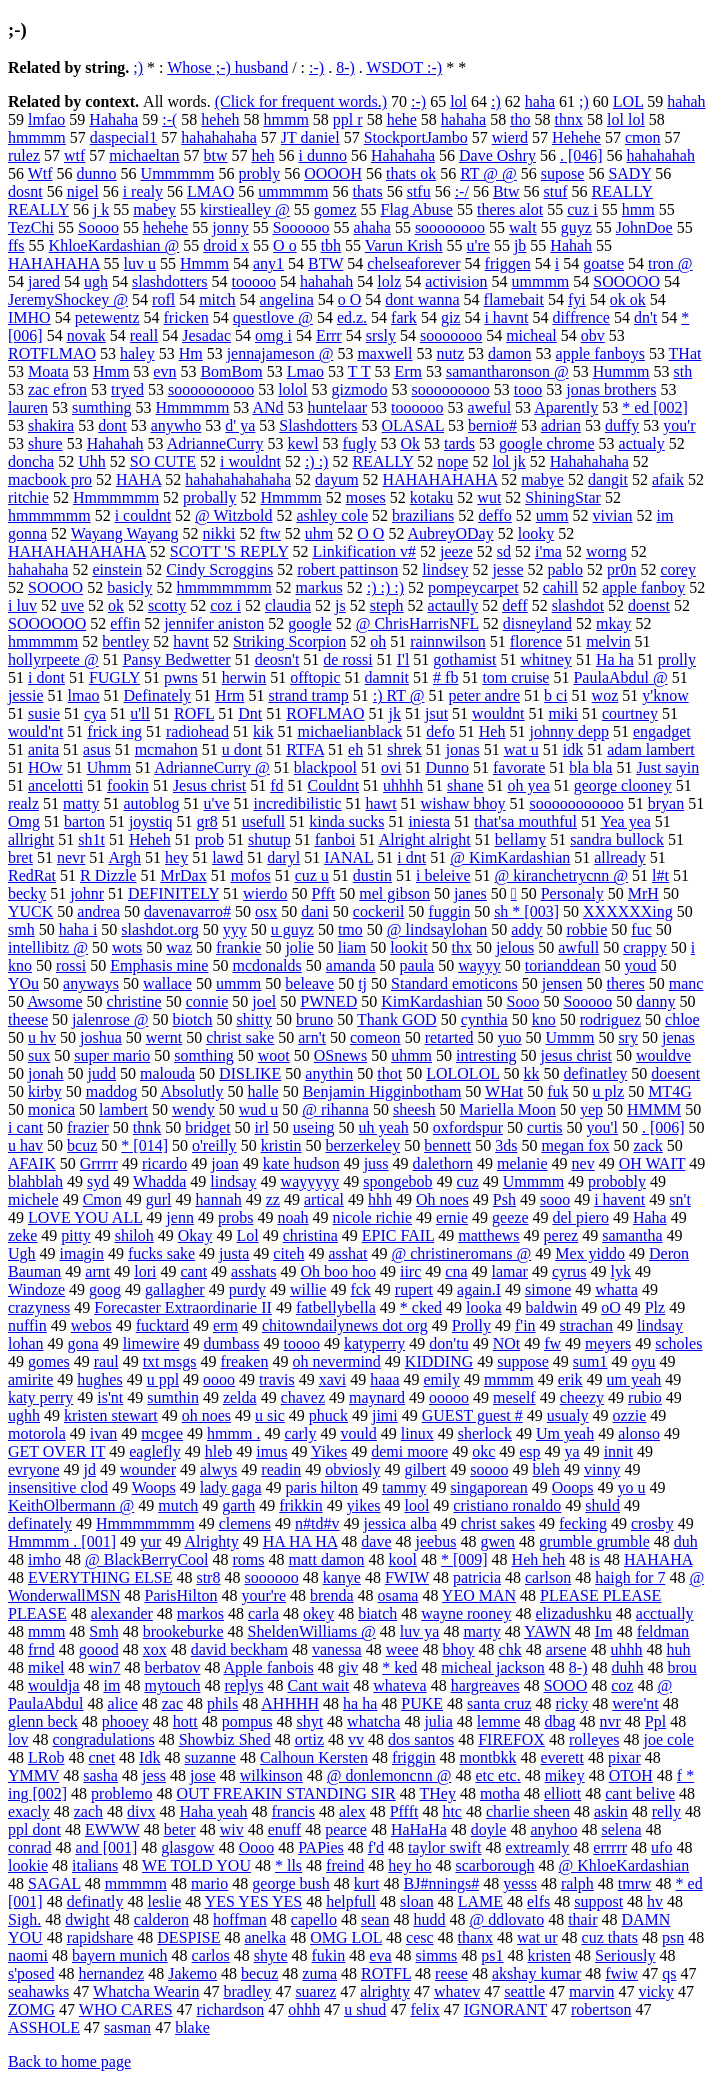 This screenshot has width=714, height=2087. Describe the element at coordinates (399, 695) in the screenshot. I see `:) RT @` at that location.